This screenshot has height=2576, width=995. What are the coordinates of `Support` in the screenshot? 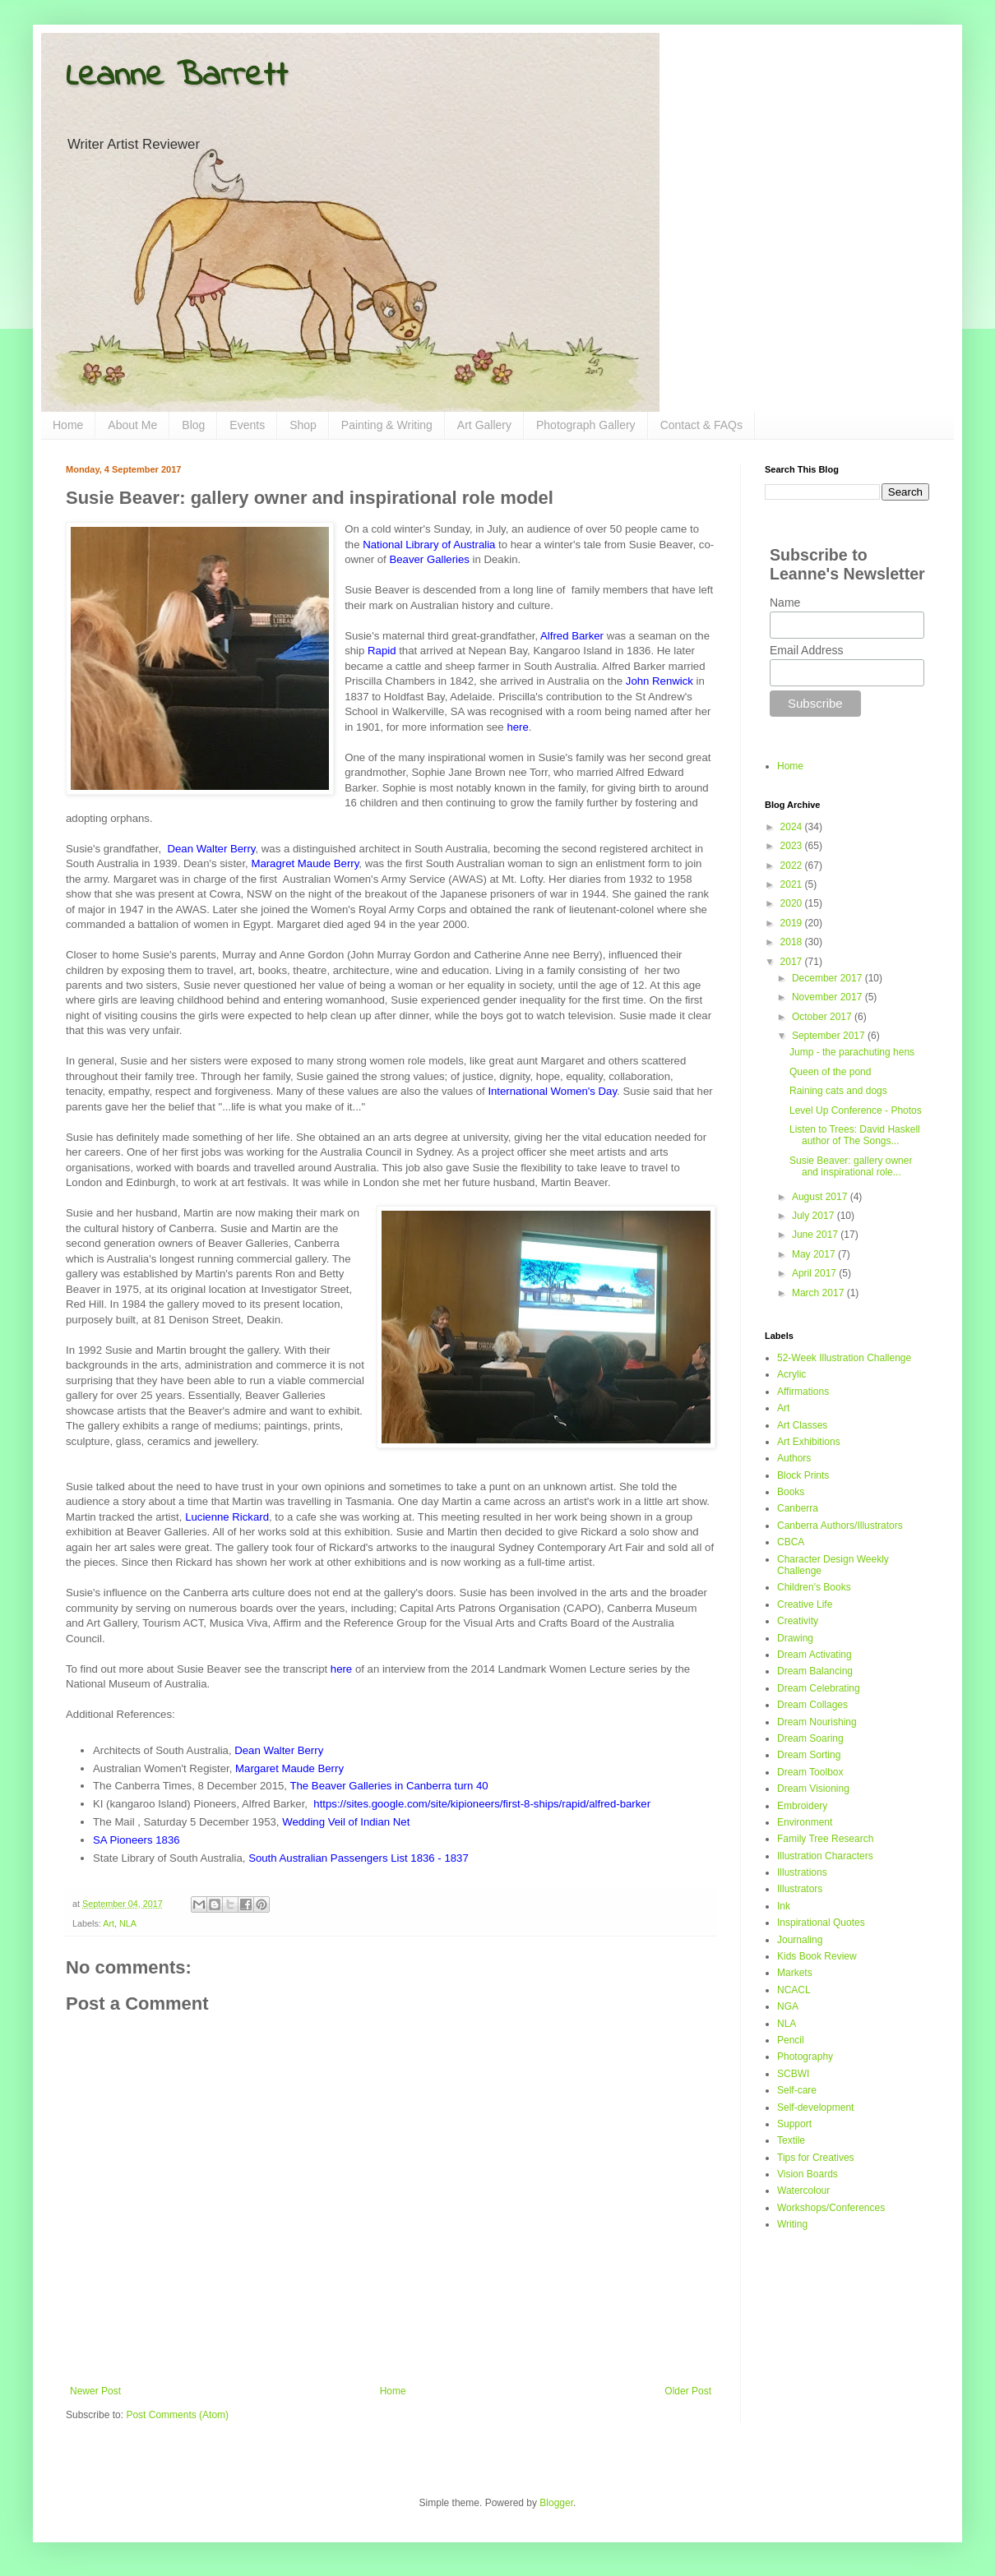 It's located at (794, 2124).